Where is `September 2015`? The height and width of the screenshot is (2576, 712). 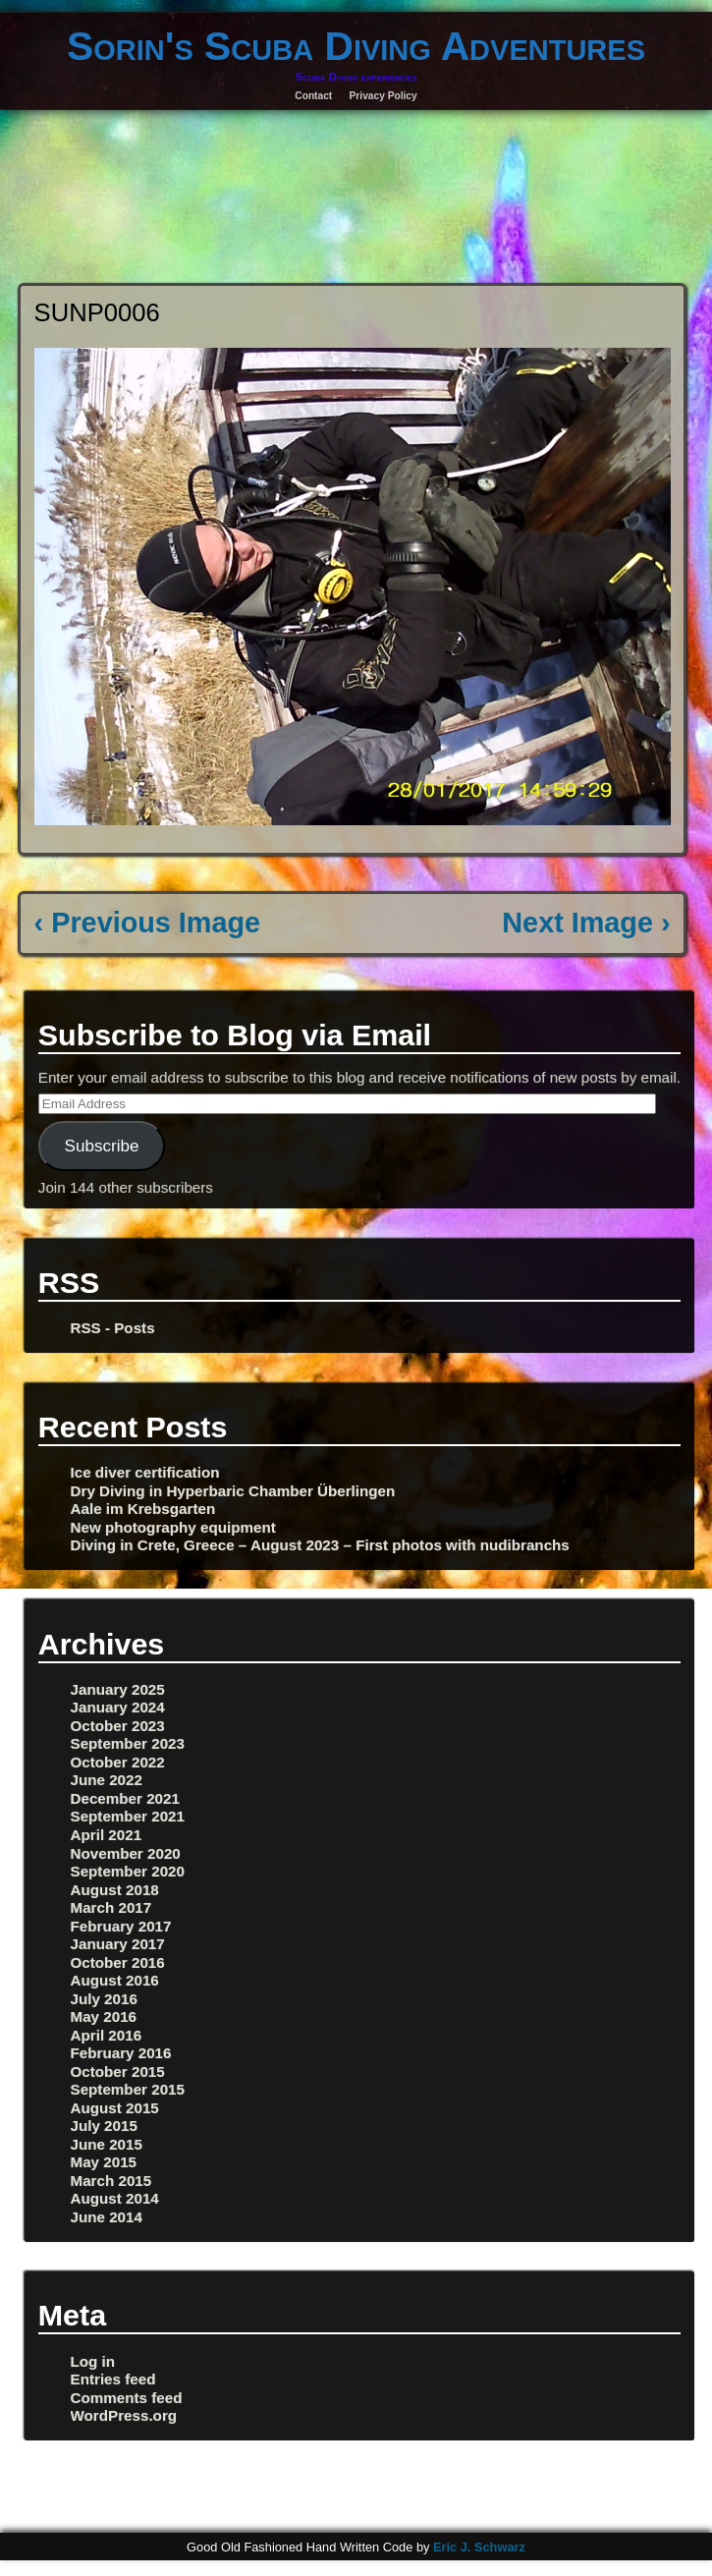
September 2015 is located at coordinates (128, 2089).